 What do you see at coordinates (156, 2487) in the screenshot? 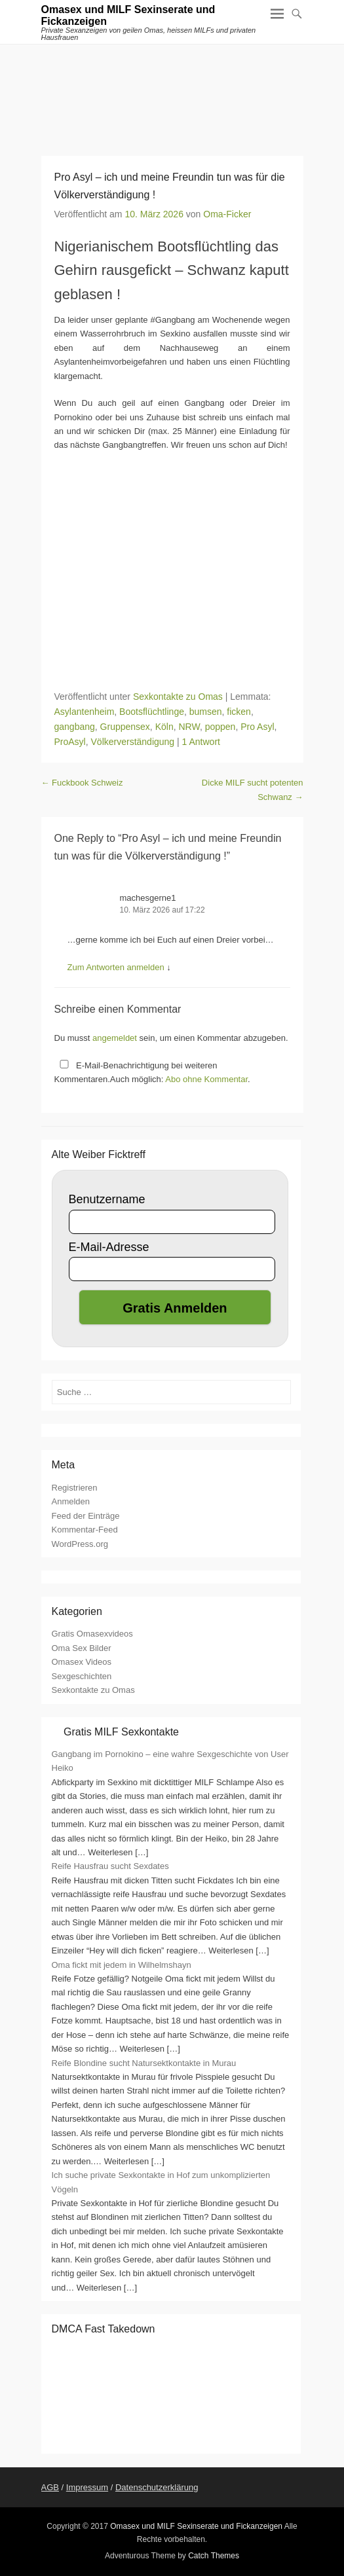
I see `Datenschutzerklärung` at bounding box center [156, 2487].